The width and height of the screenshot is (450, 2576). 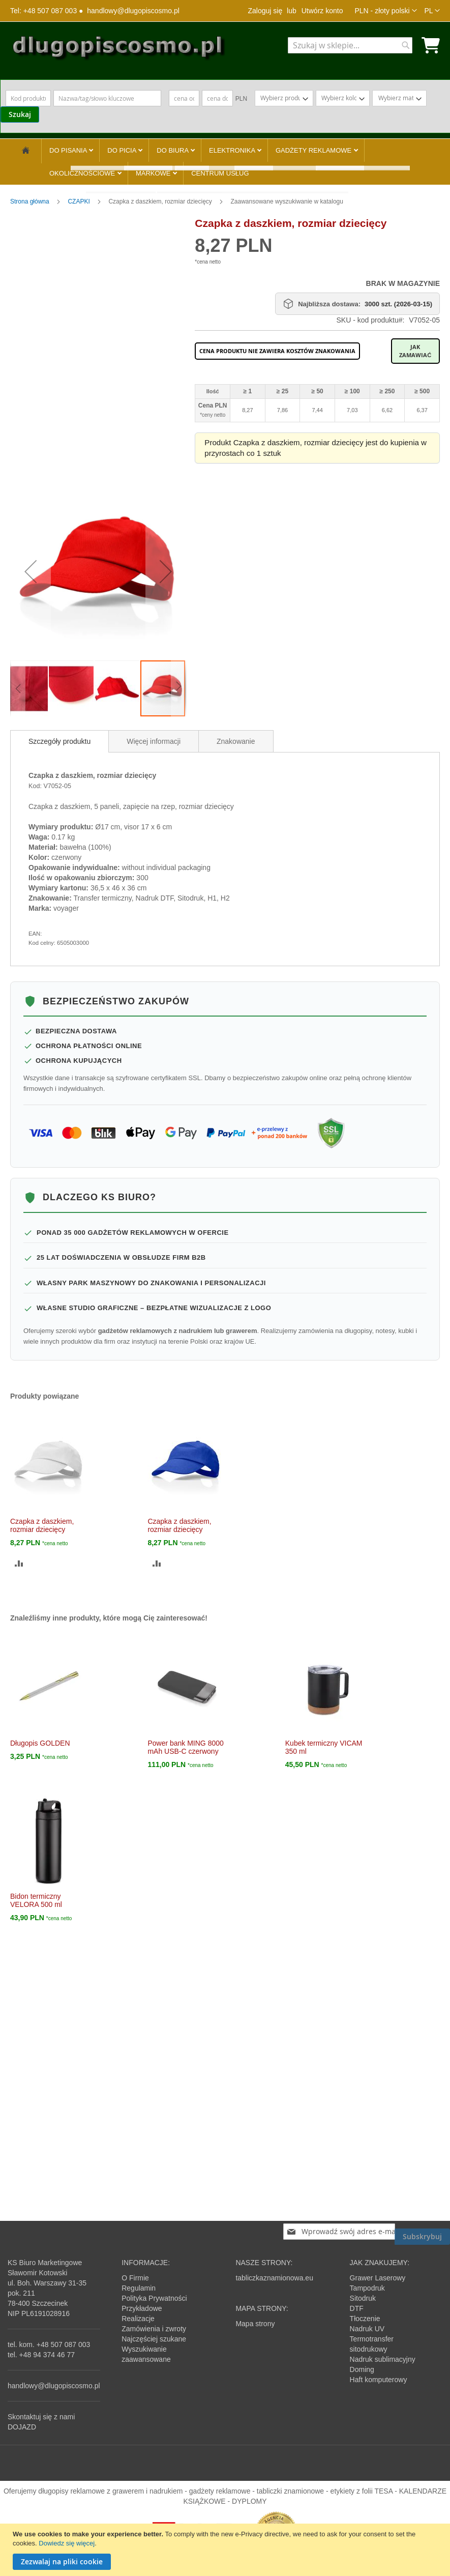 What do you see at coordinates (365, 2318) in the screenshot?
I see `Tłoczenie` at bounding box center [365, 2318].